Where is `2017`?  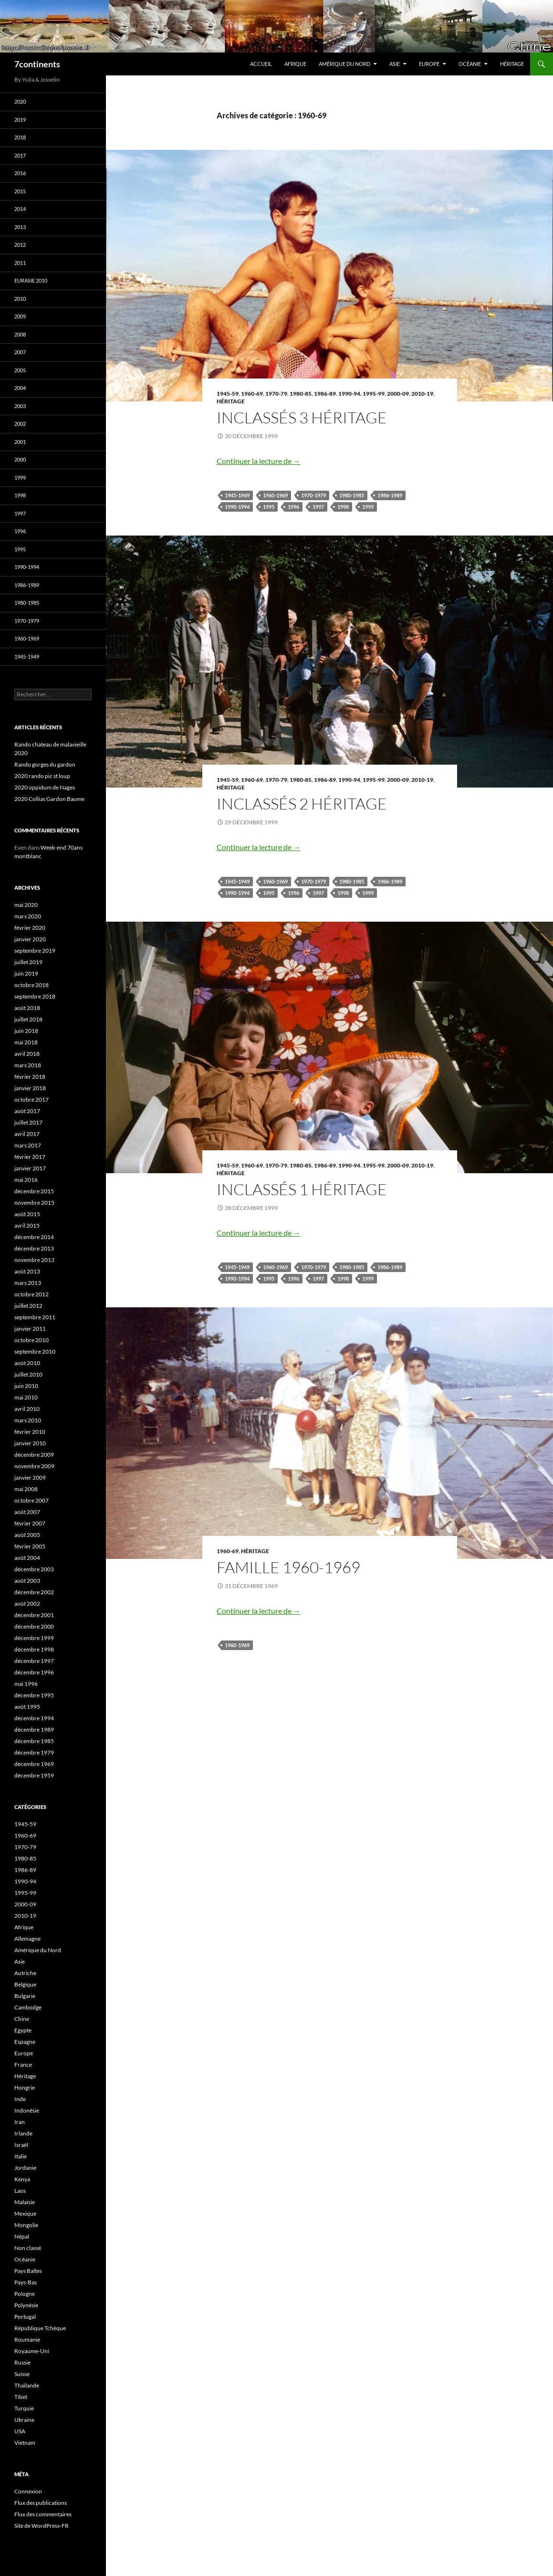
2017 is located at coordinates (20, 155).